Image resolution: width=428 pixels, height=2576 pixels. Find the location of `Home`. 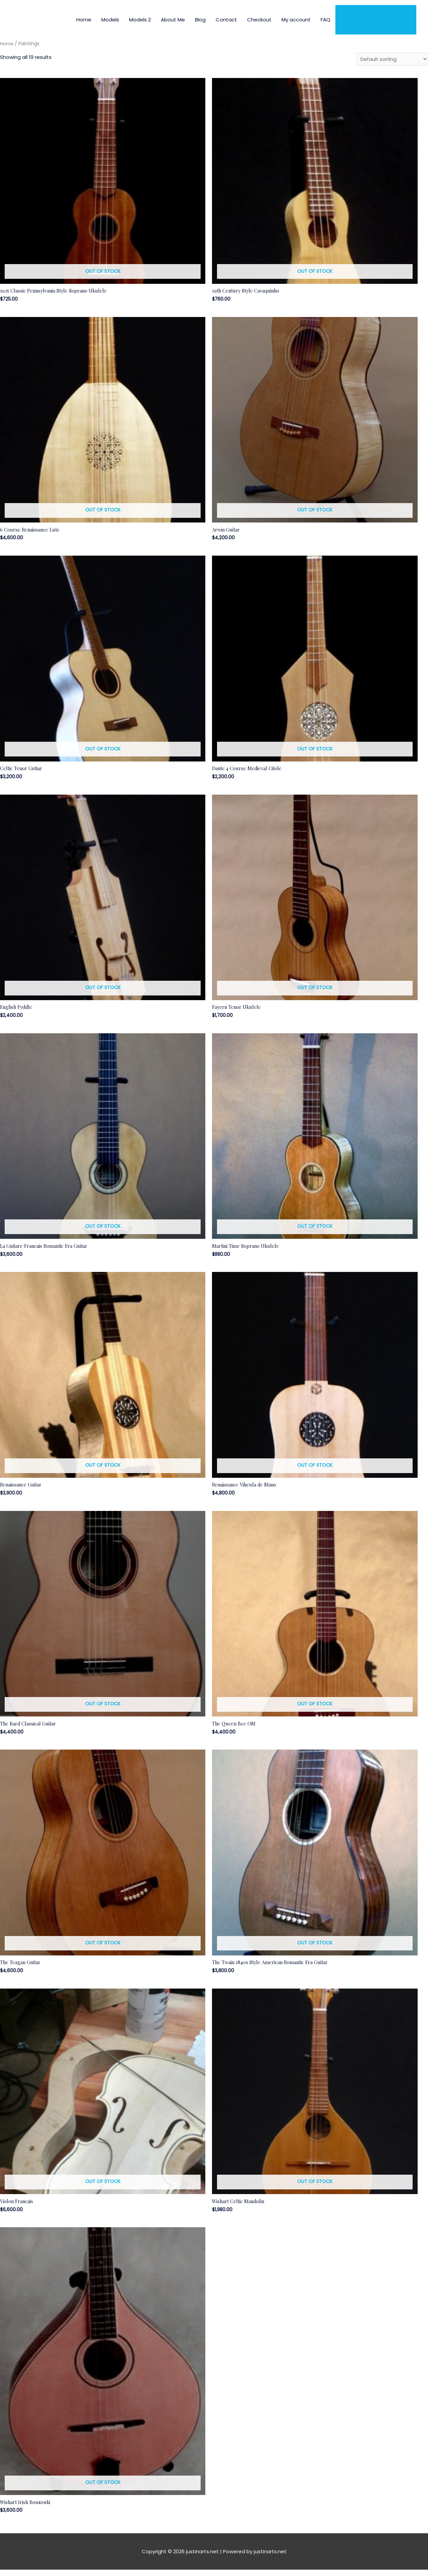

Home is located at coordinates (83, 19).